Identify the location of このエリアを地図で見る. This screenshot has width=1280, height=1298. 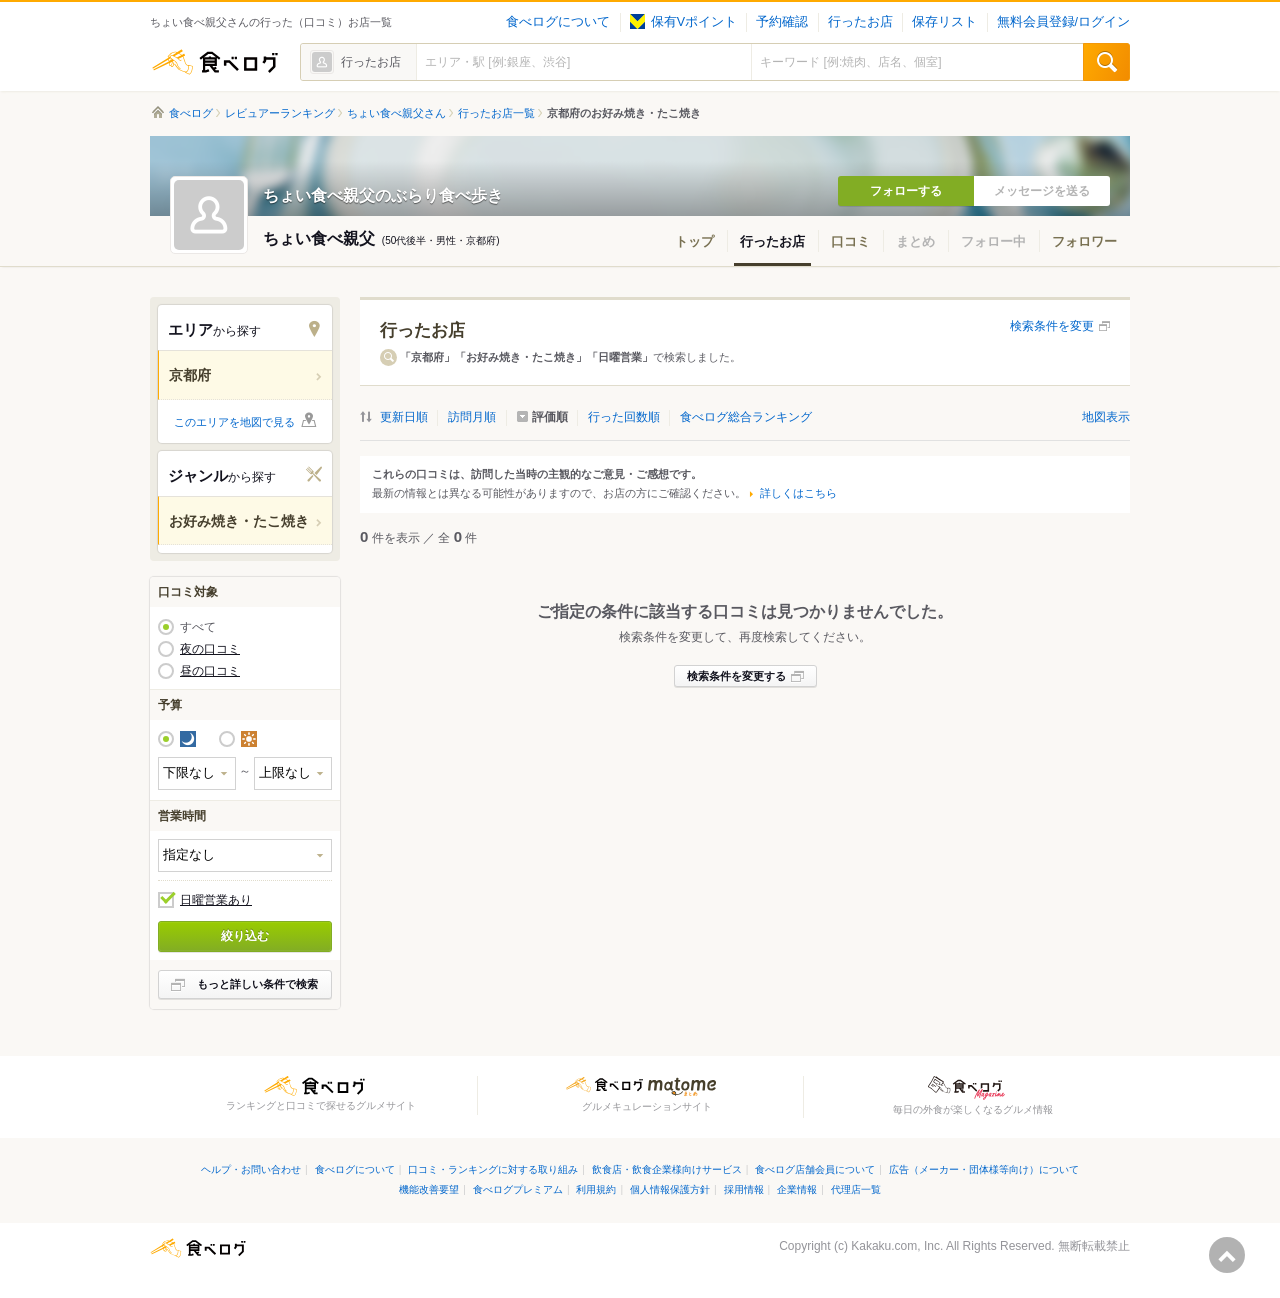
(234, 422).